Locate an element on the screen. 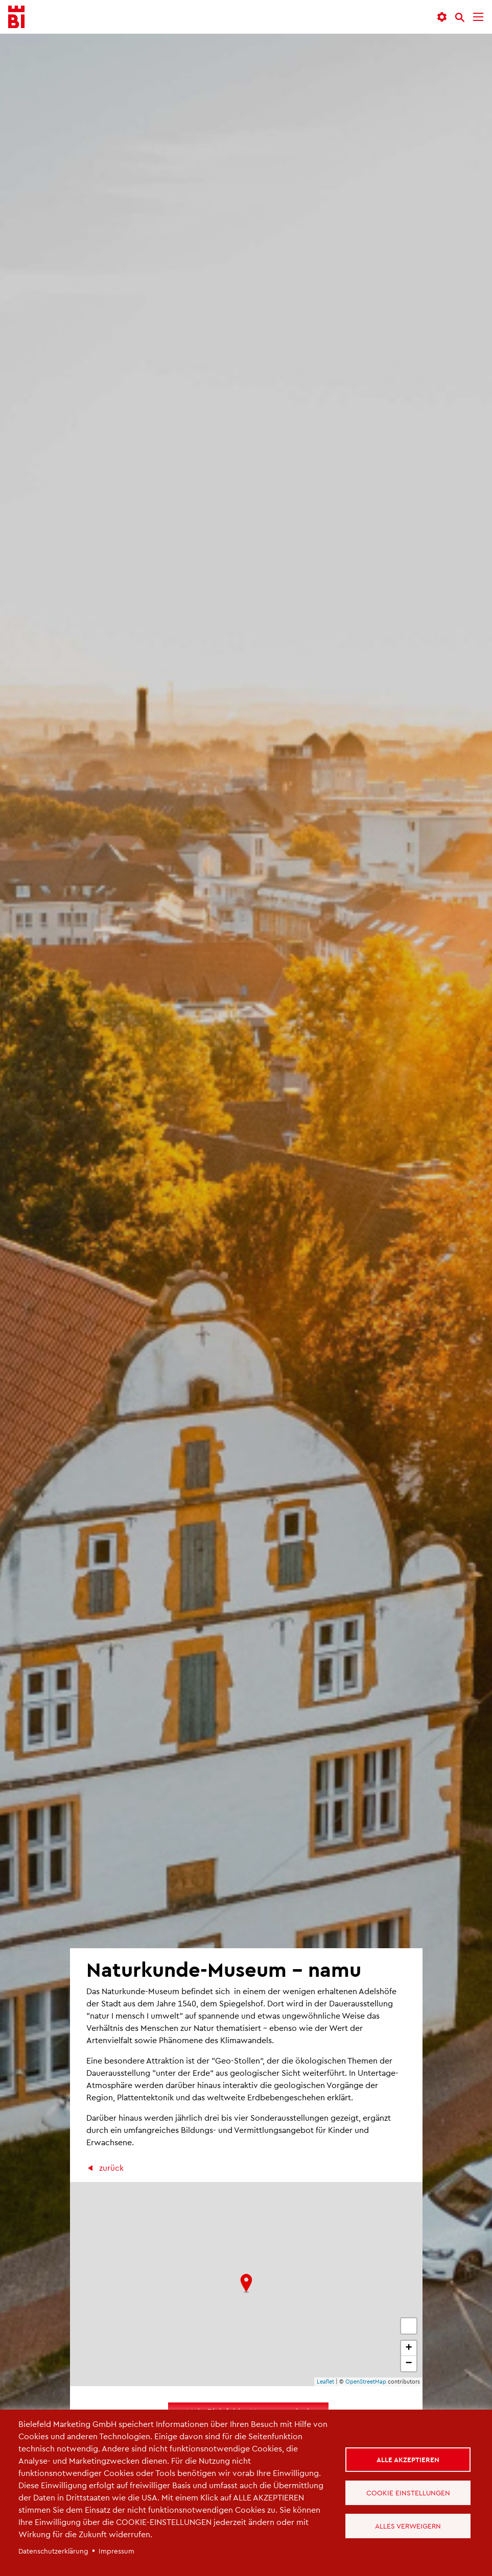 Image resolution: width=492 pixels, height=2576 pixels. + [button] is located at coordinates (408, 2348).